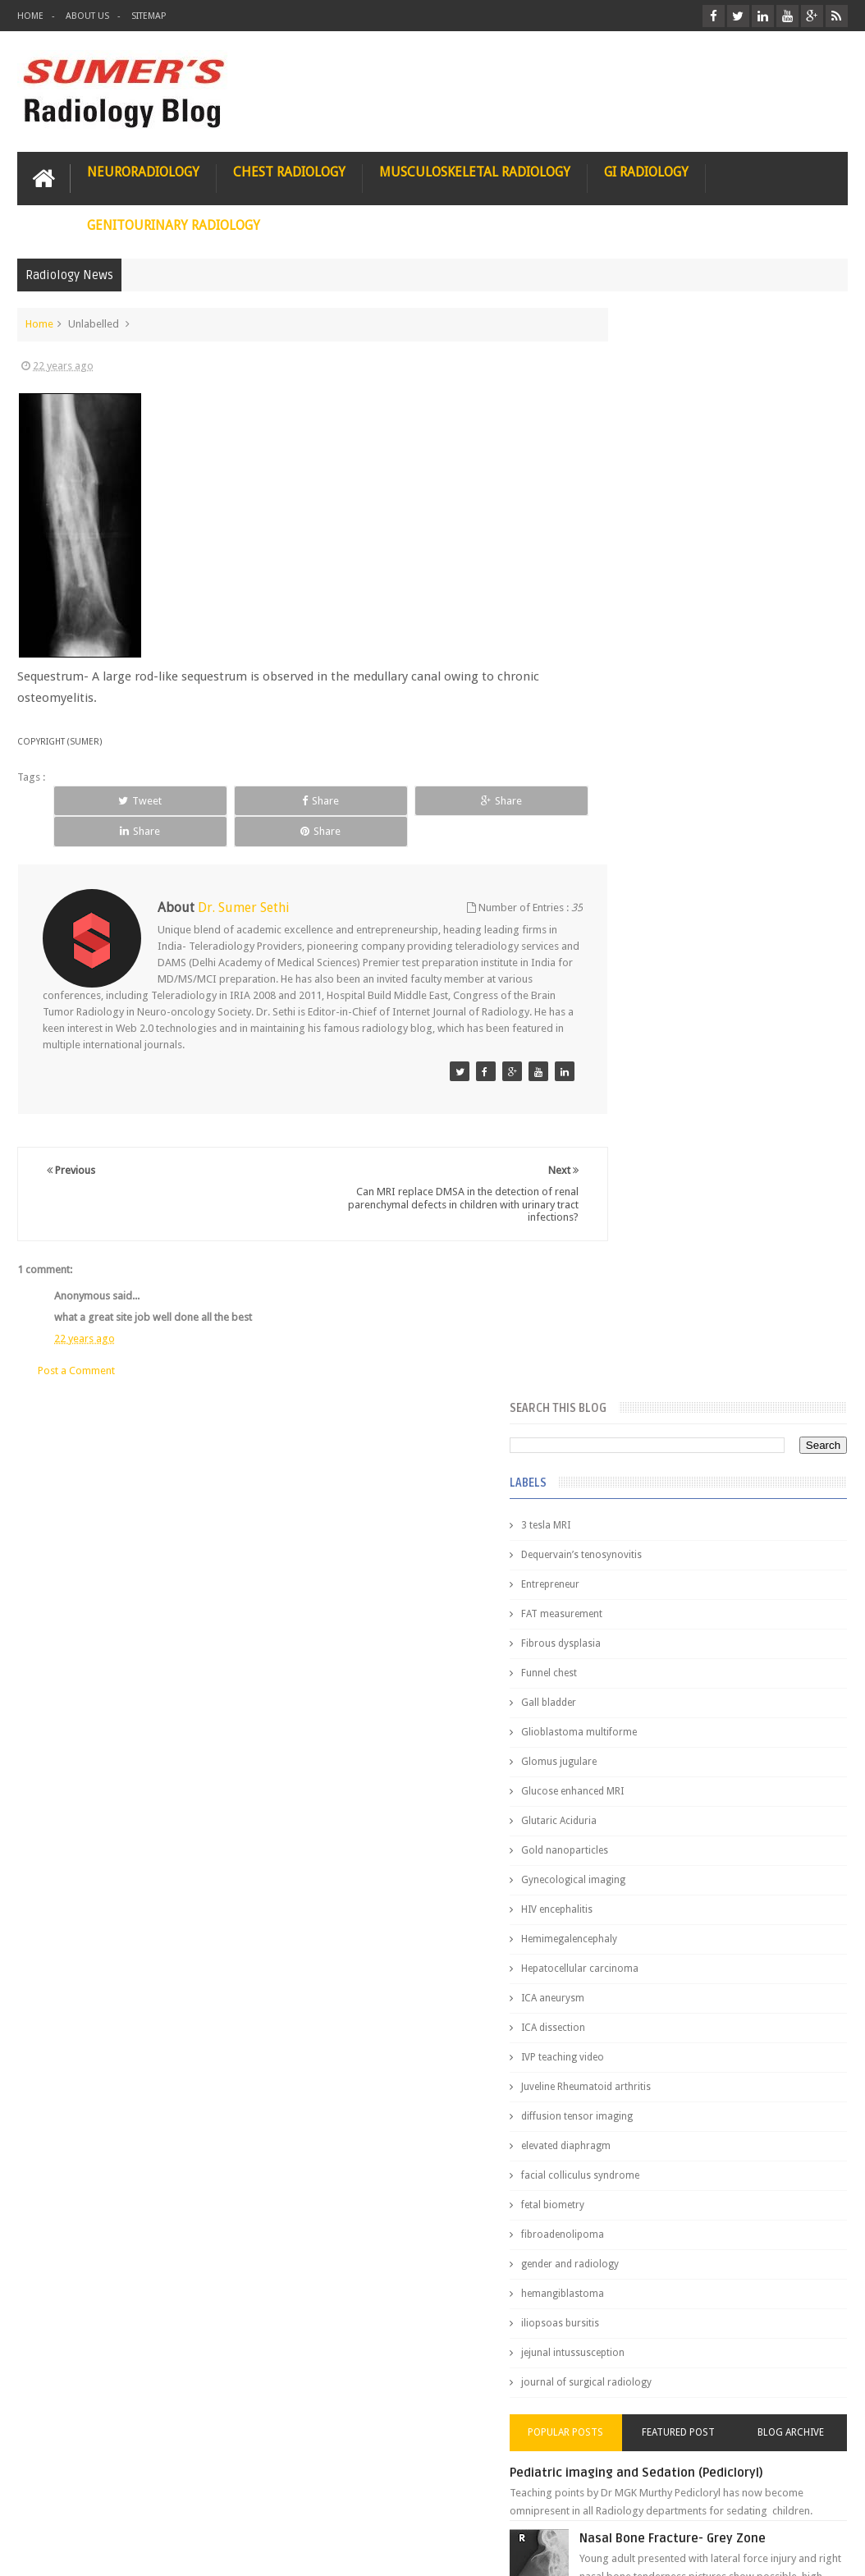  What do you see at coordinates (668, 875) in the screenshot?
I see `Hepatocellular carcinoma` at bounding box center [668, 875].